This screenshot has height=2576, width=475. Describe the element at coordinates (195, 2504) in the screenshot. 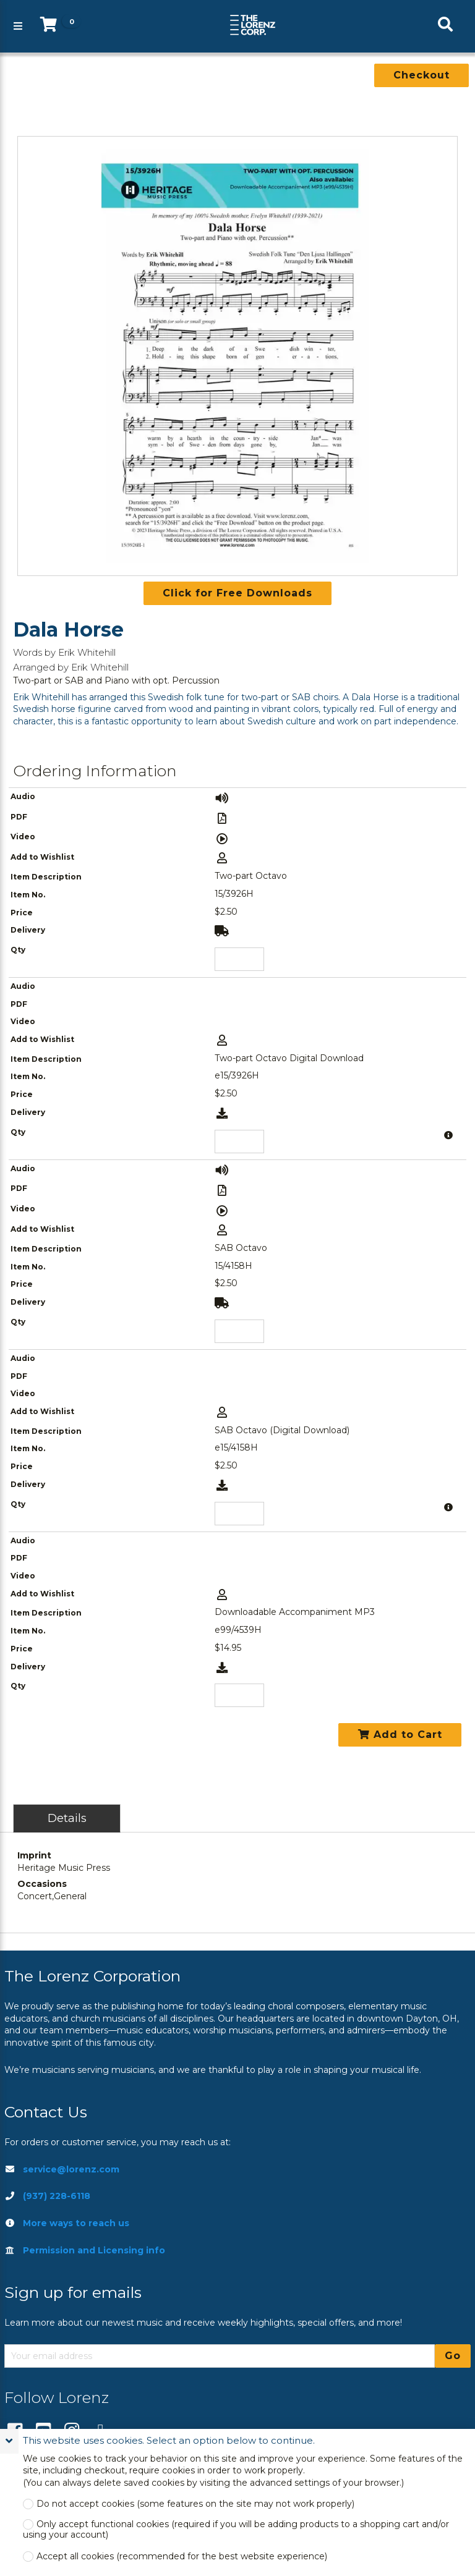

I see `Do not accept cookies (some features on the site may not work properly)` at that location.